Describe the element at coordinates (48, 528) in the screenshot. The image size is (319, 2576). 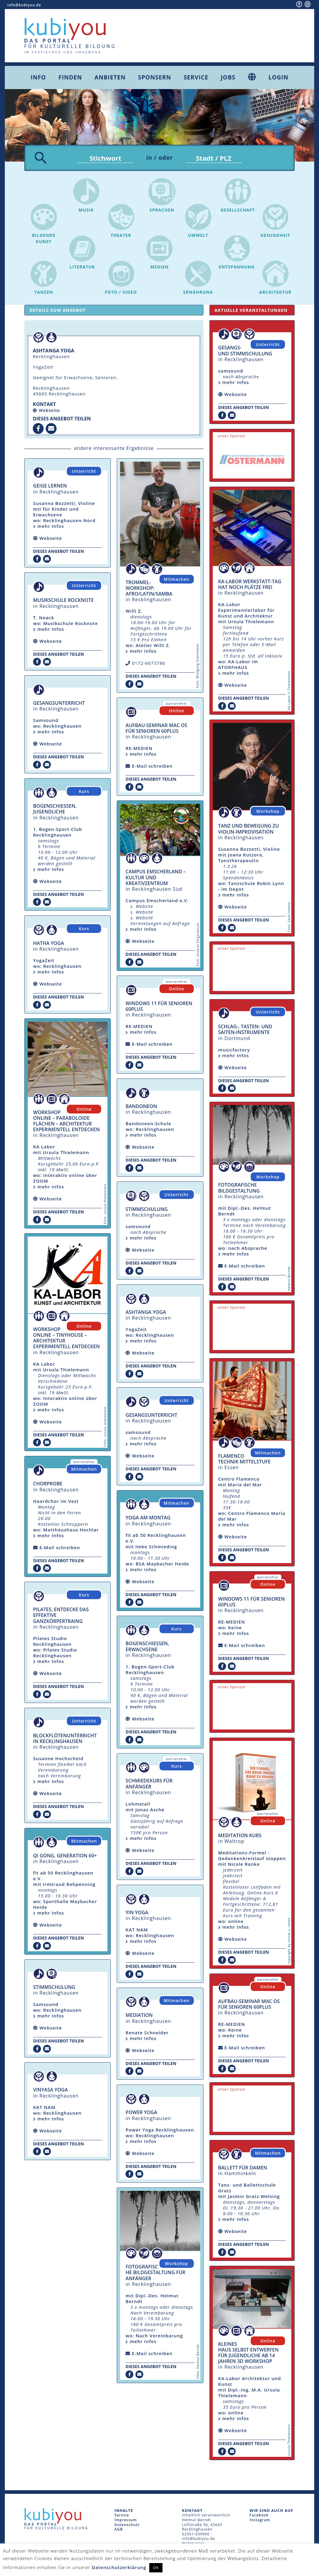
I see `mehr Infos` at that location.